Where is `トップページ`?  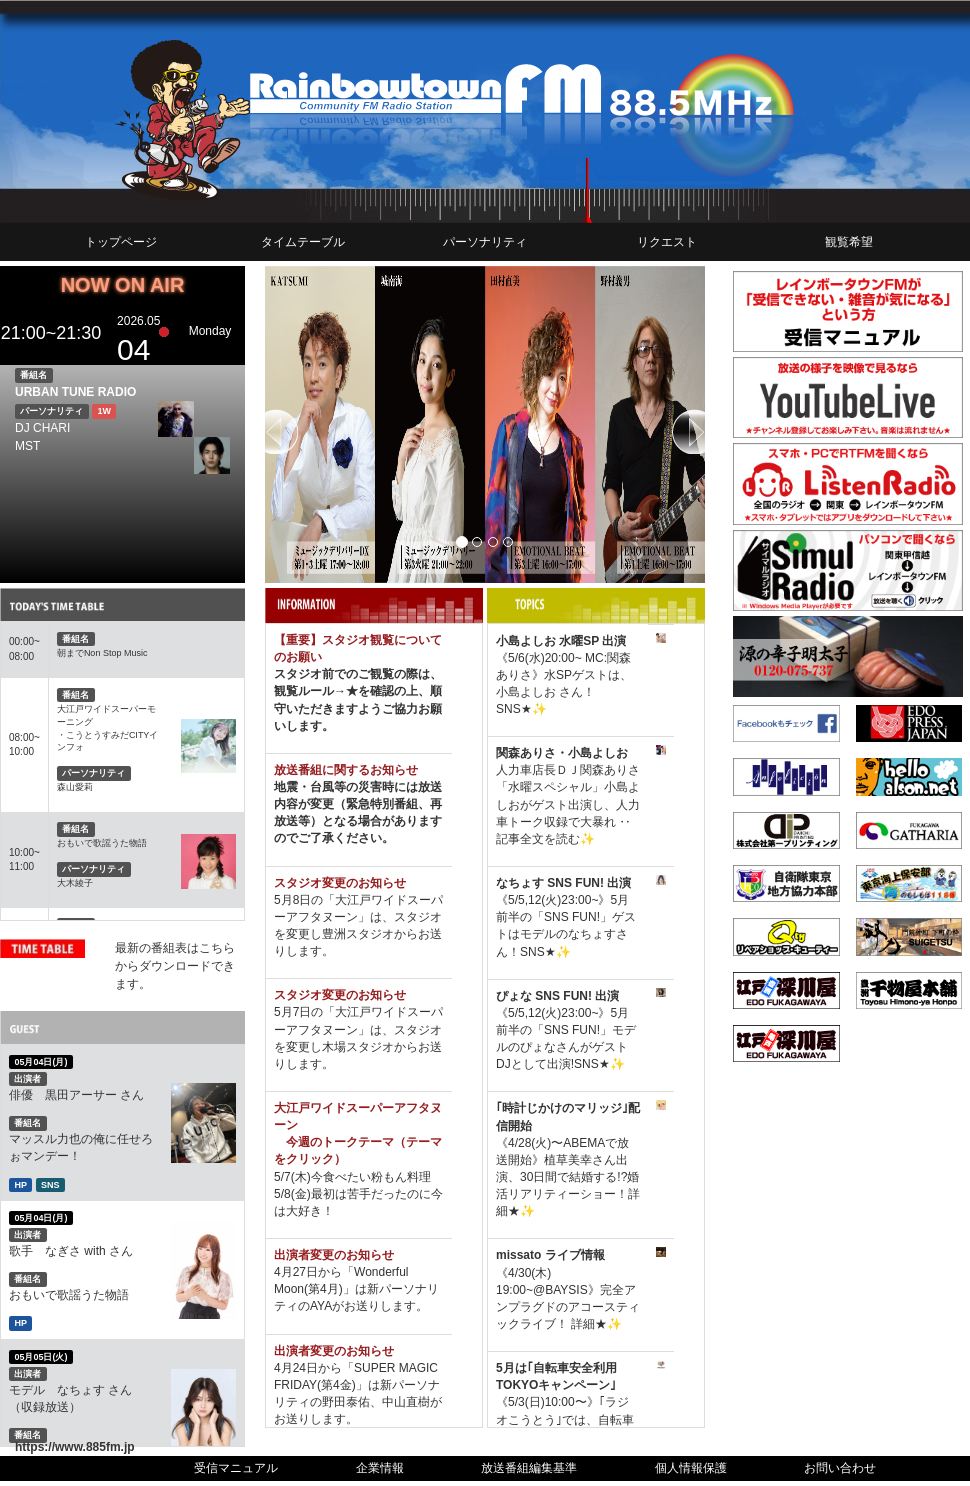 トップページ is located at coordinates (121, 242).